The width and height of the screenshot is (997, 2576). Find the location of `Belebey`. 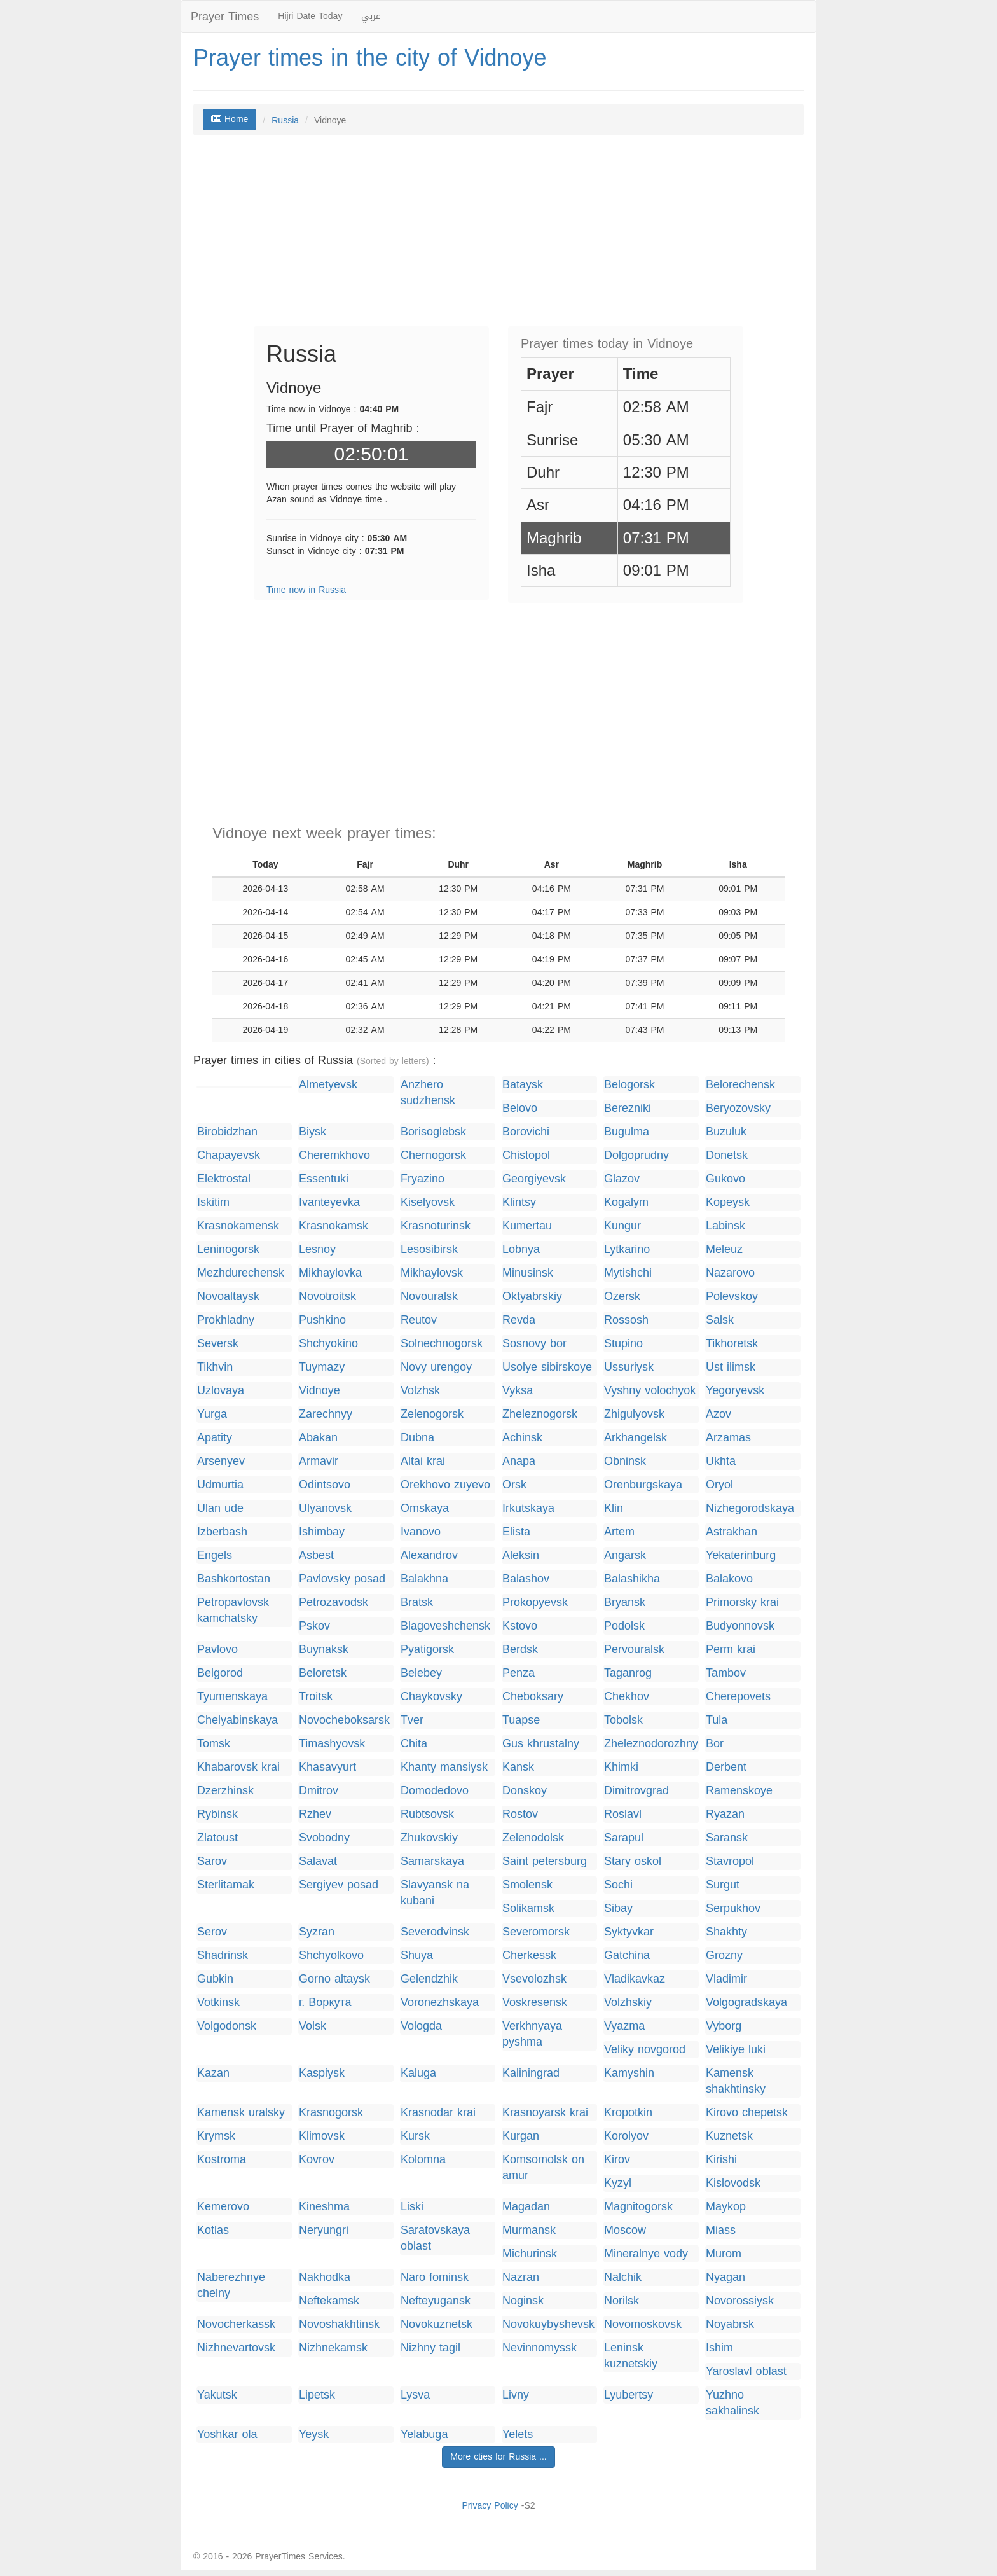

Belebey is located at coordinates (421, 1673).